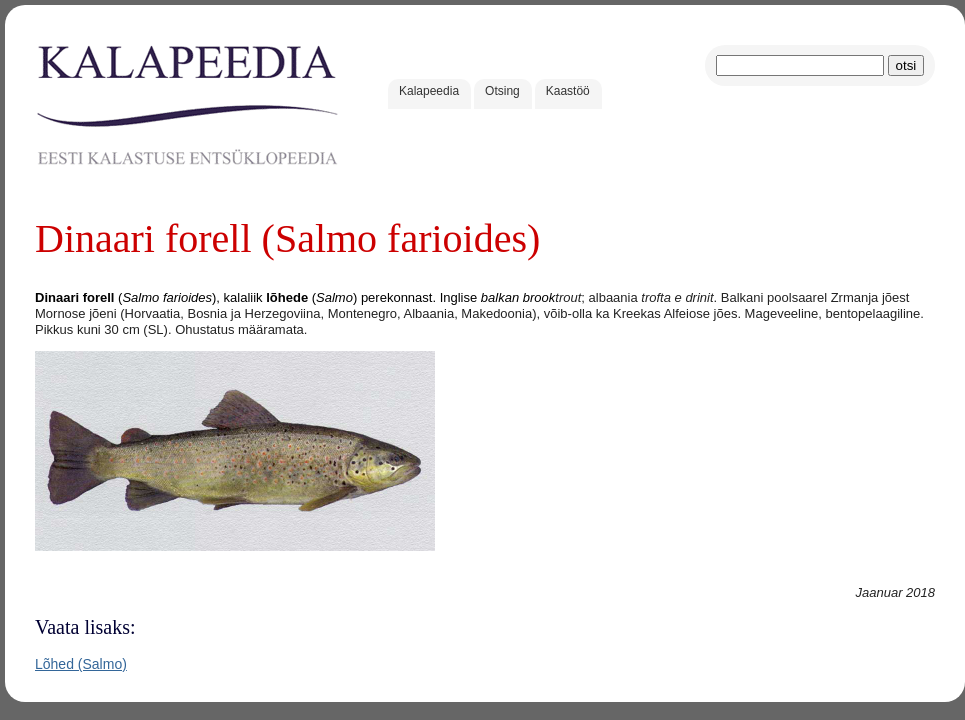  Describe the element at coordinates (568, 91) in the screenshot. I see `Kaastöö` at that location.